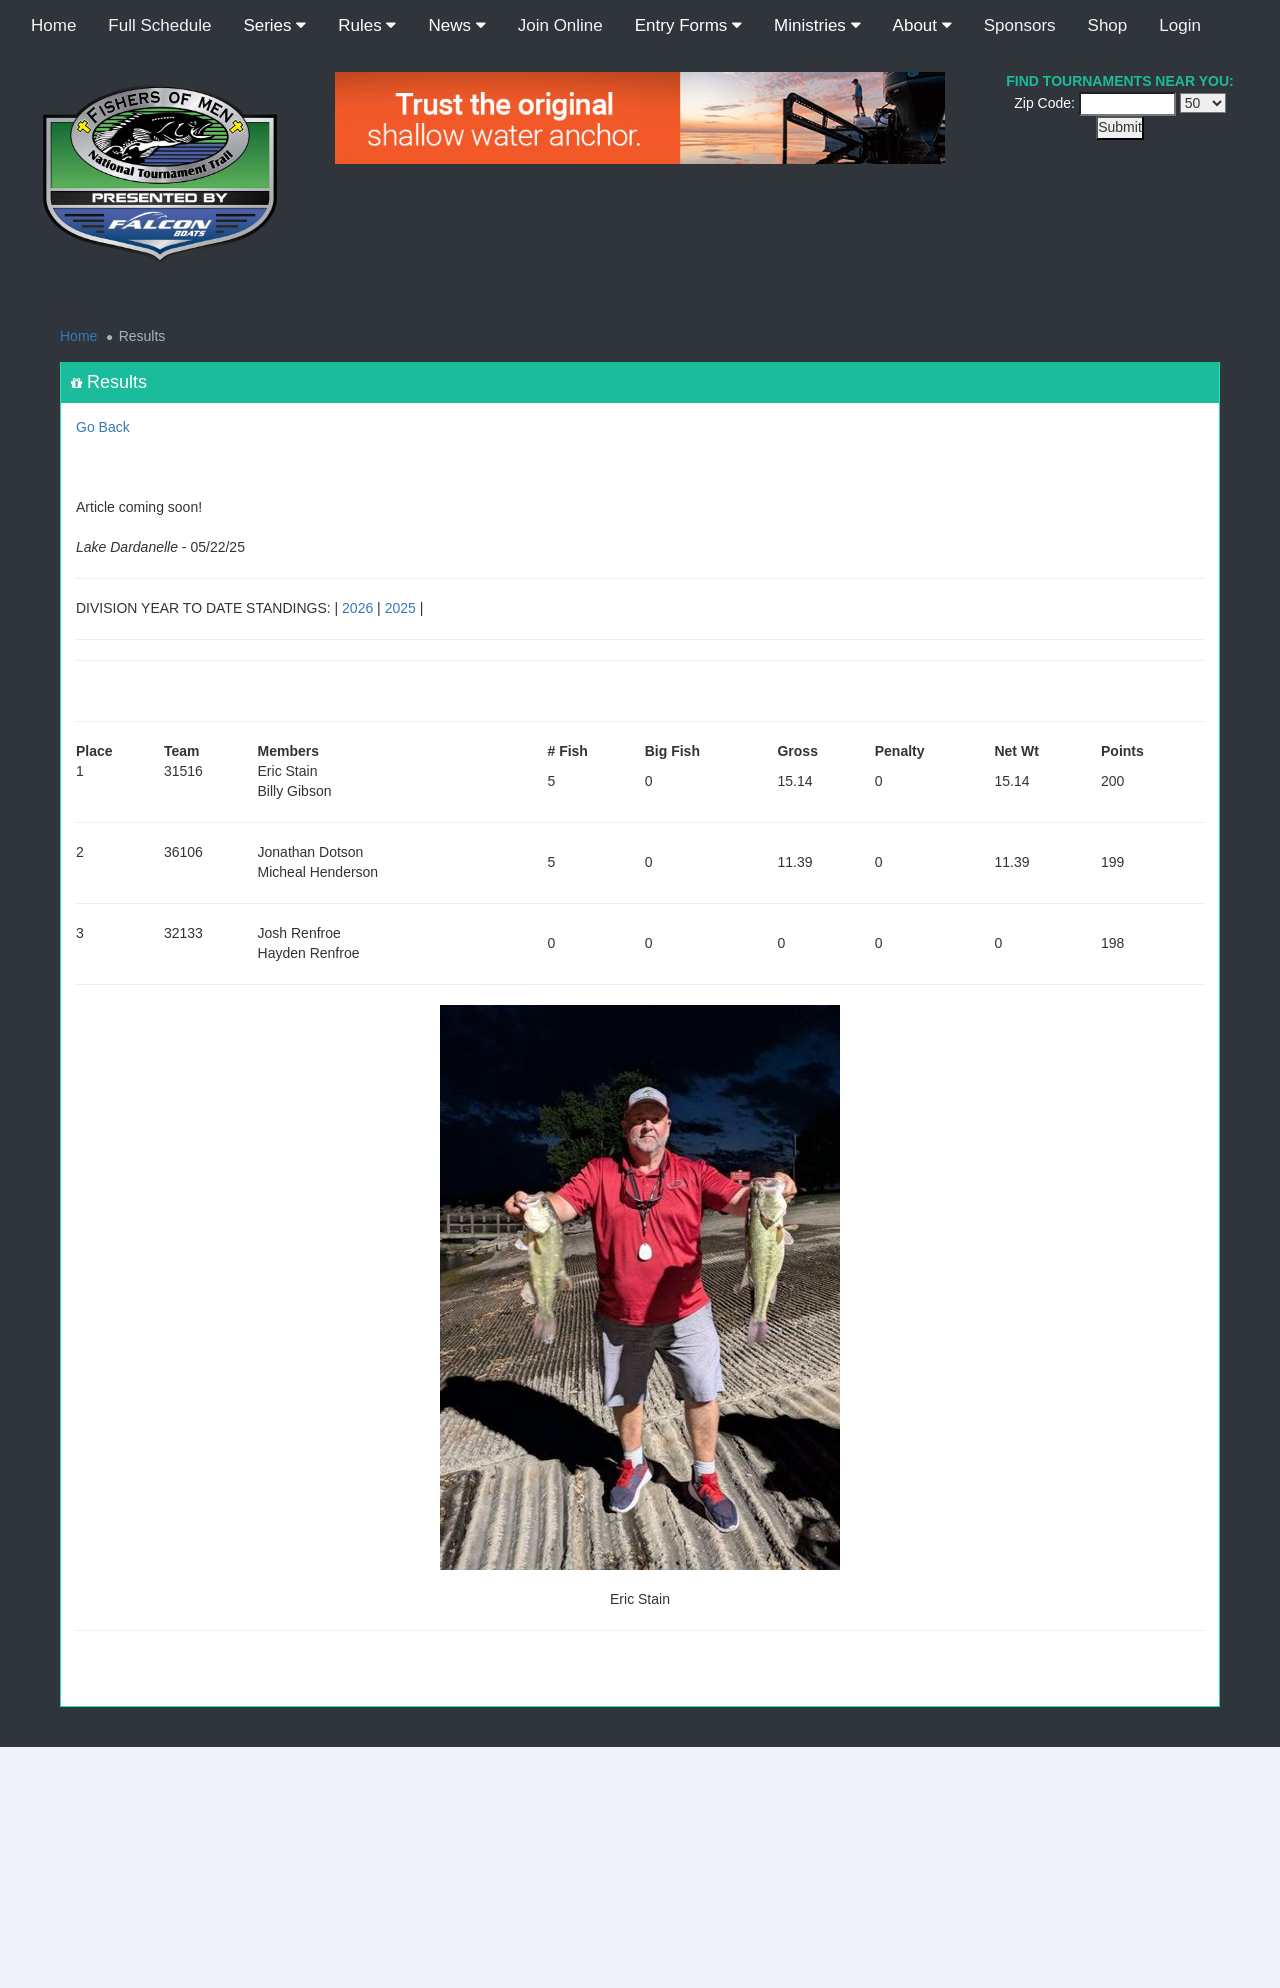  What do you see at coordinates (456, 25) in the screenshot?
I see `News` at bounding box center [456, 25].